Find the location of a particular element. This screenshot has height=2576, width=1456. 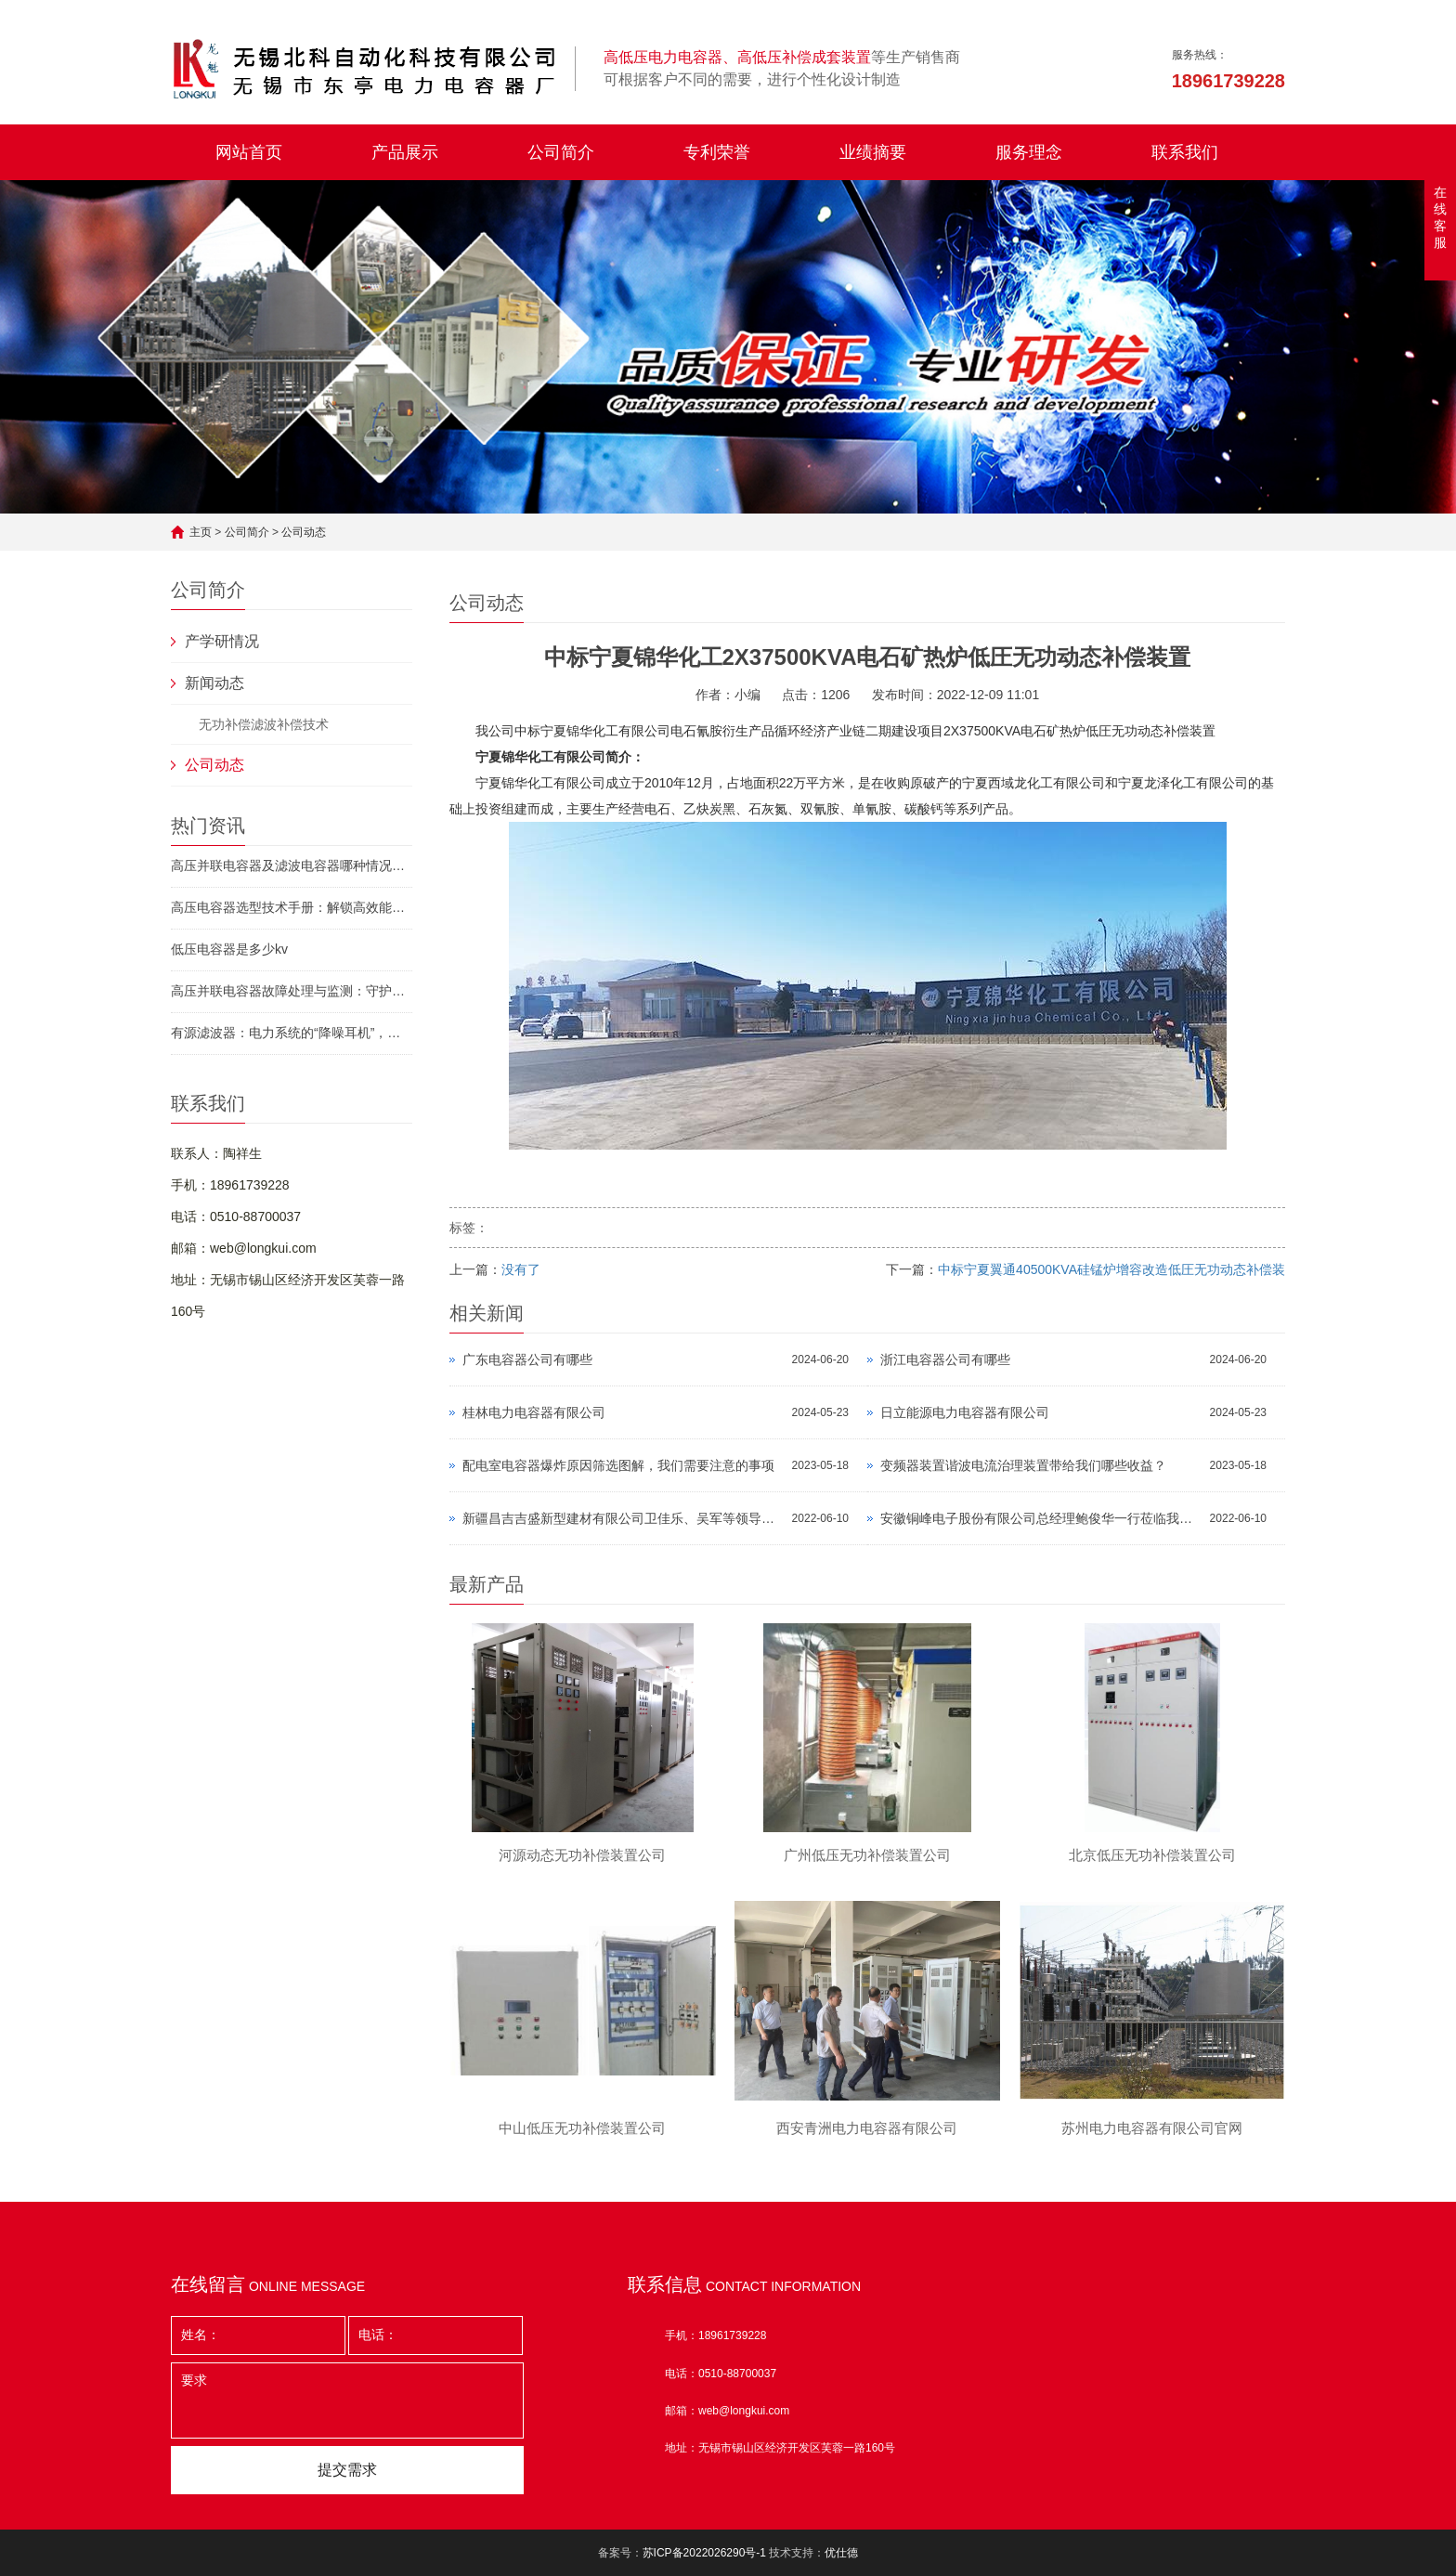

网站首页 is located at coordinates (248, 152).